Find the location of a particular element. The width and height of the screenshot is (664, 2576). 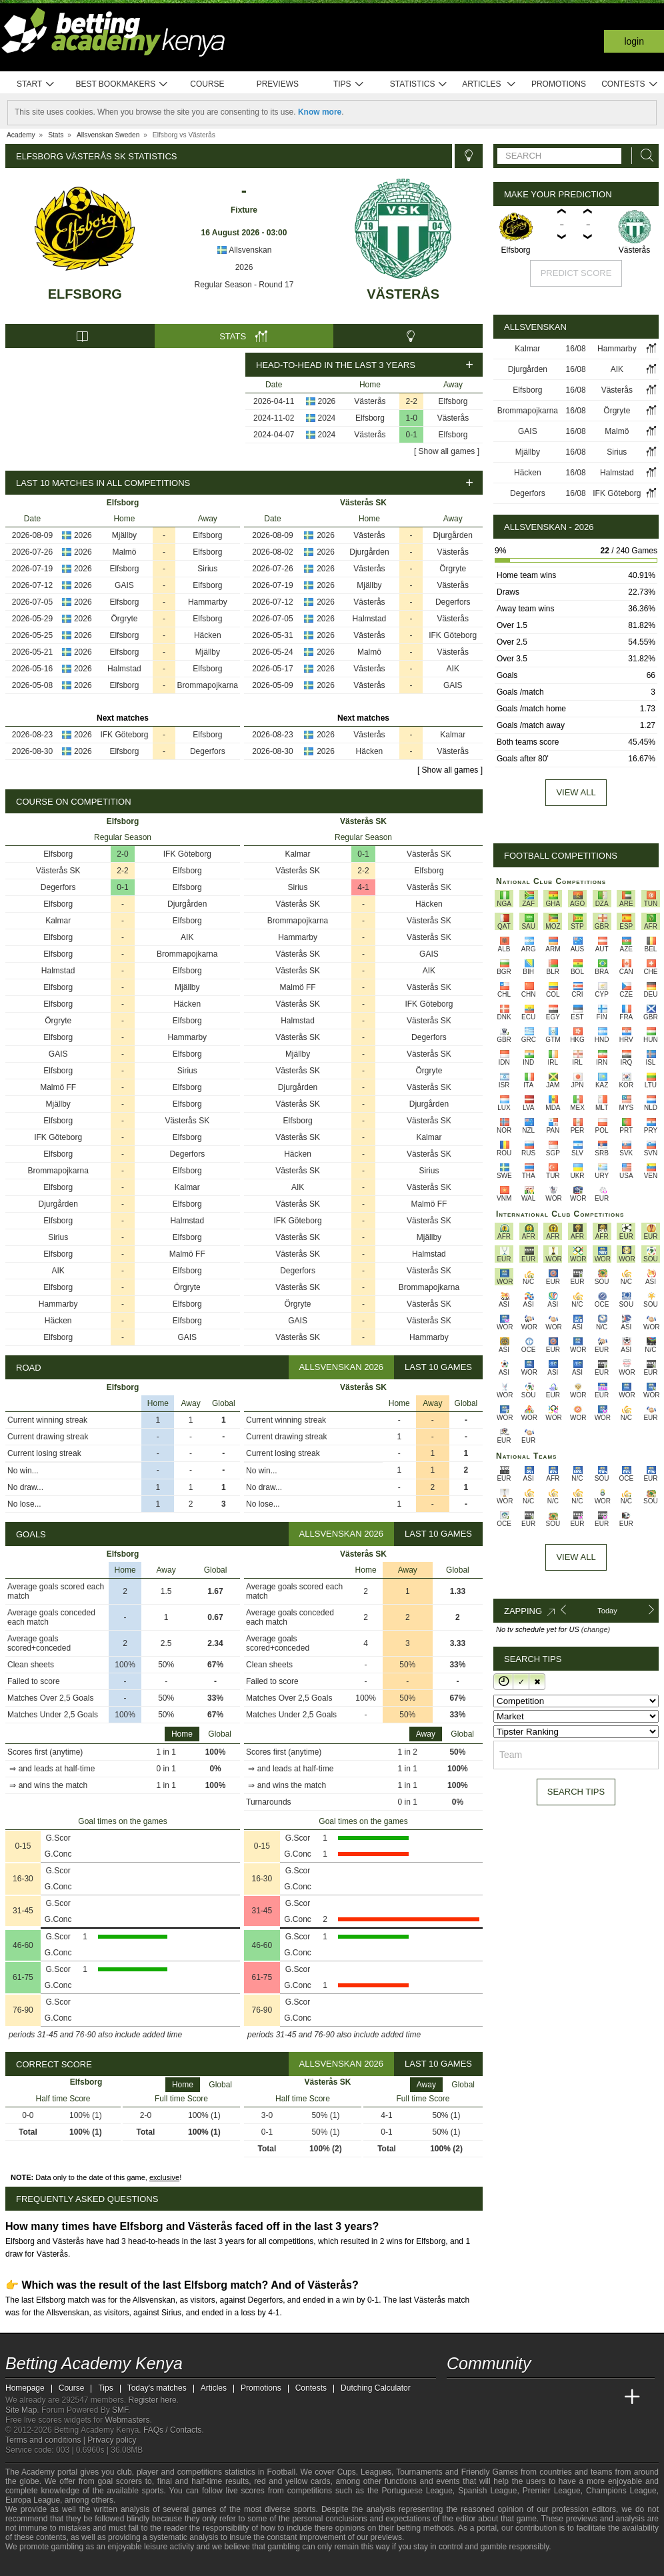

Start is located at coordinates (36, 84).